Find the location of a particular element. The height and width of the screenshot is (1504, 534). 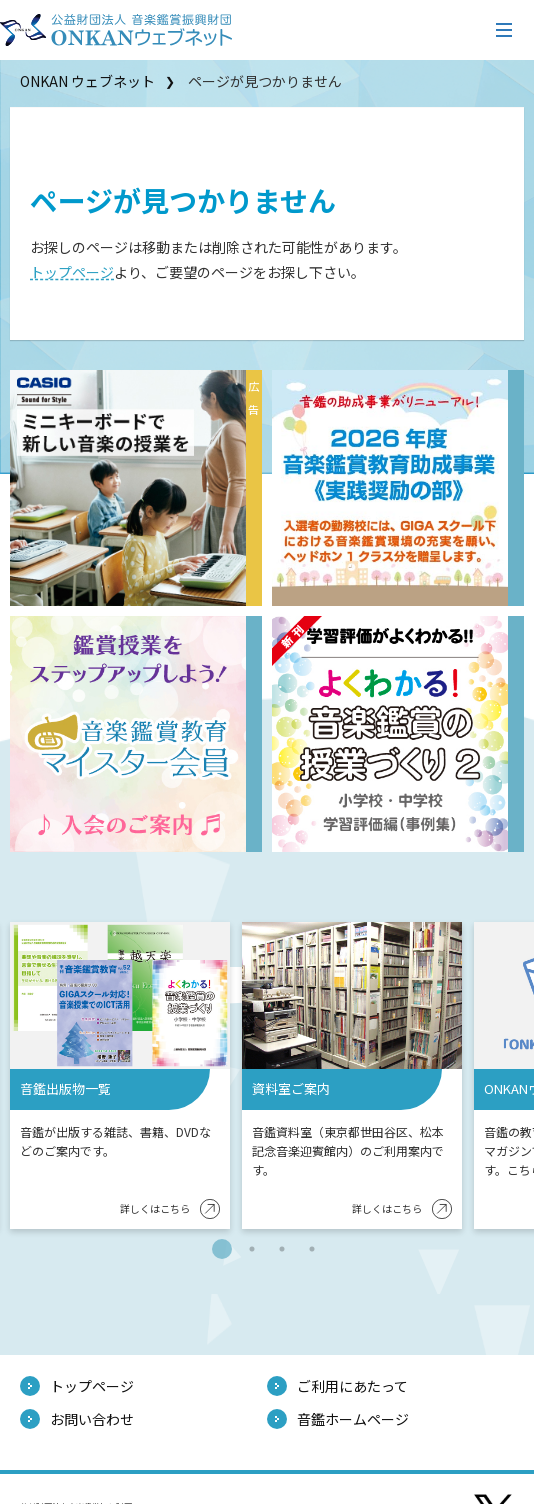

ご利用にあたって is located at coordinates (352, 1386).